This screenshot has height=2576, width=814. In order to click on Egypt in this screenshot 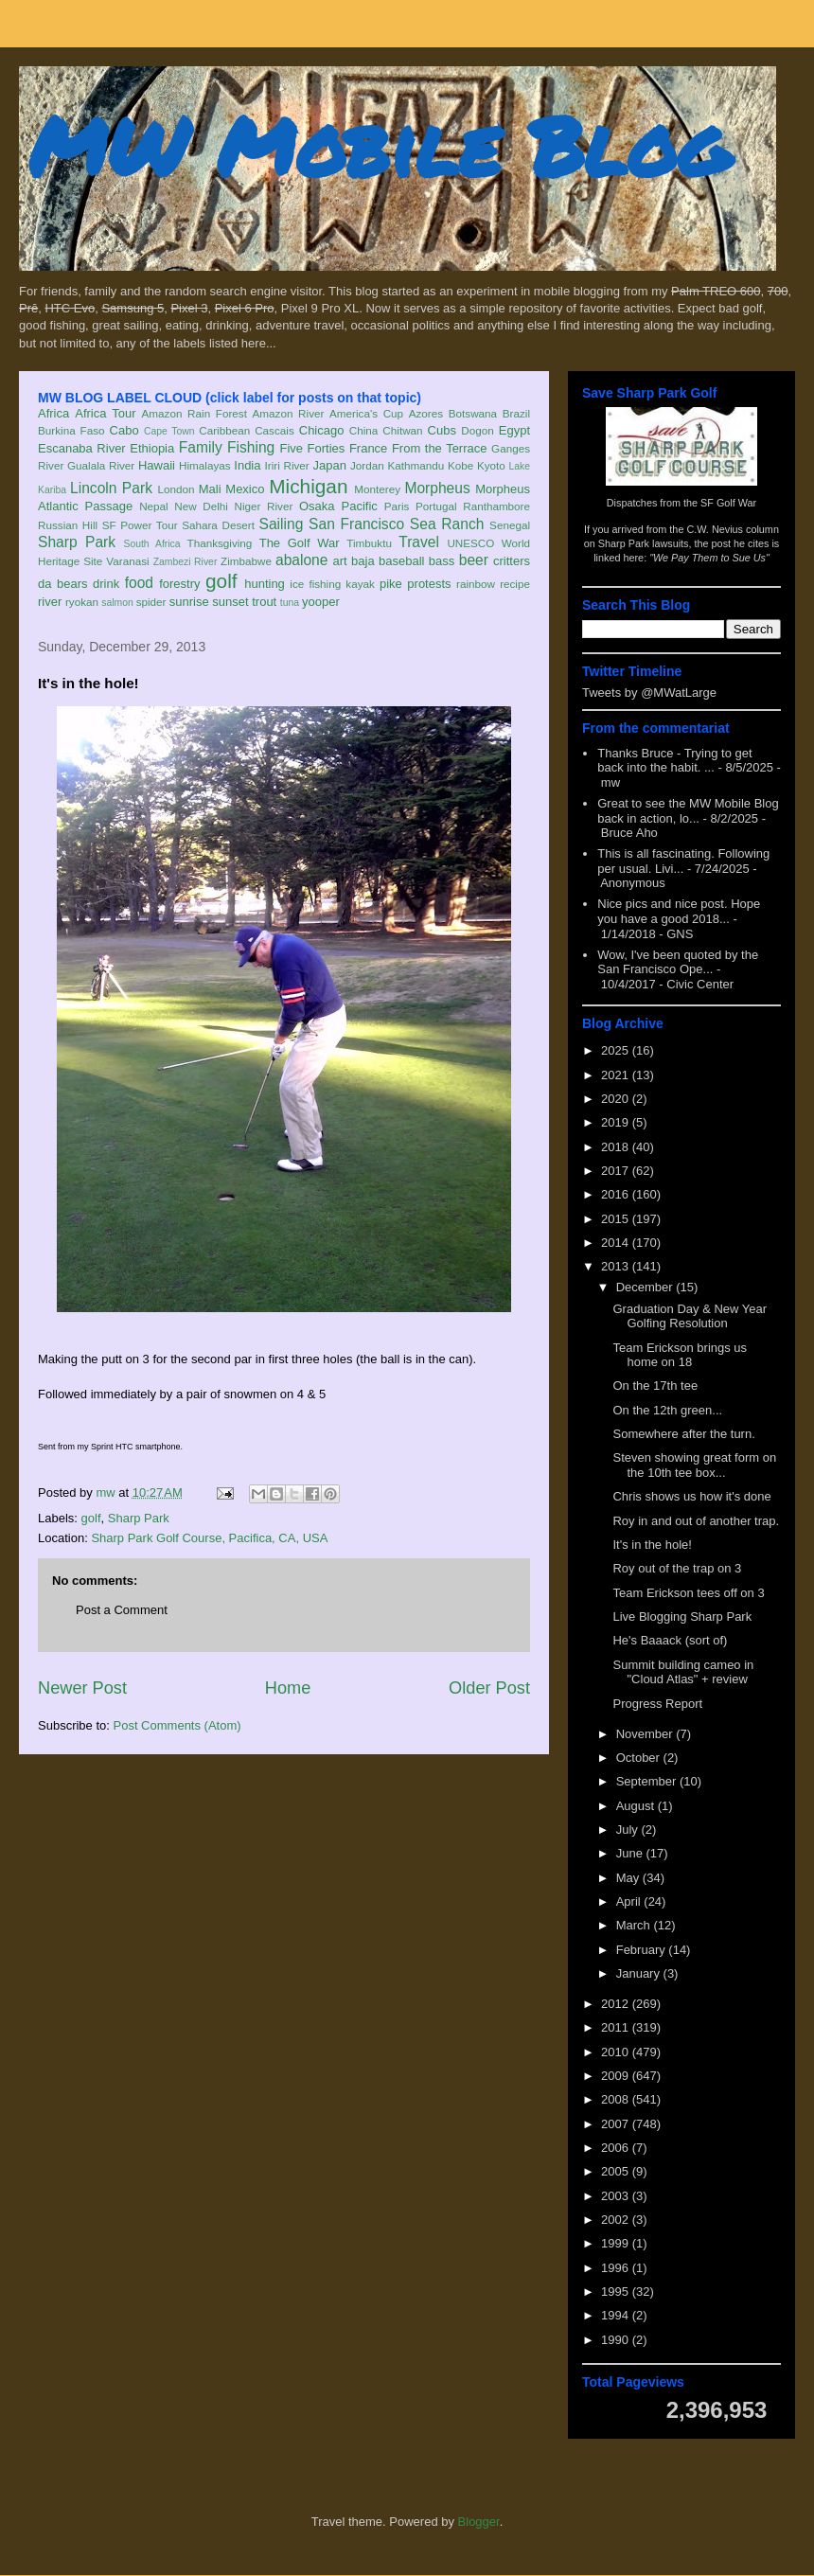, I will do `click(514, 430)`.